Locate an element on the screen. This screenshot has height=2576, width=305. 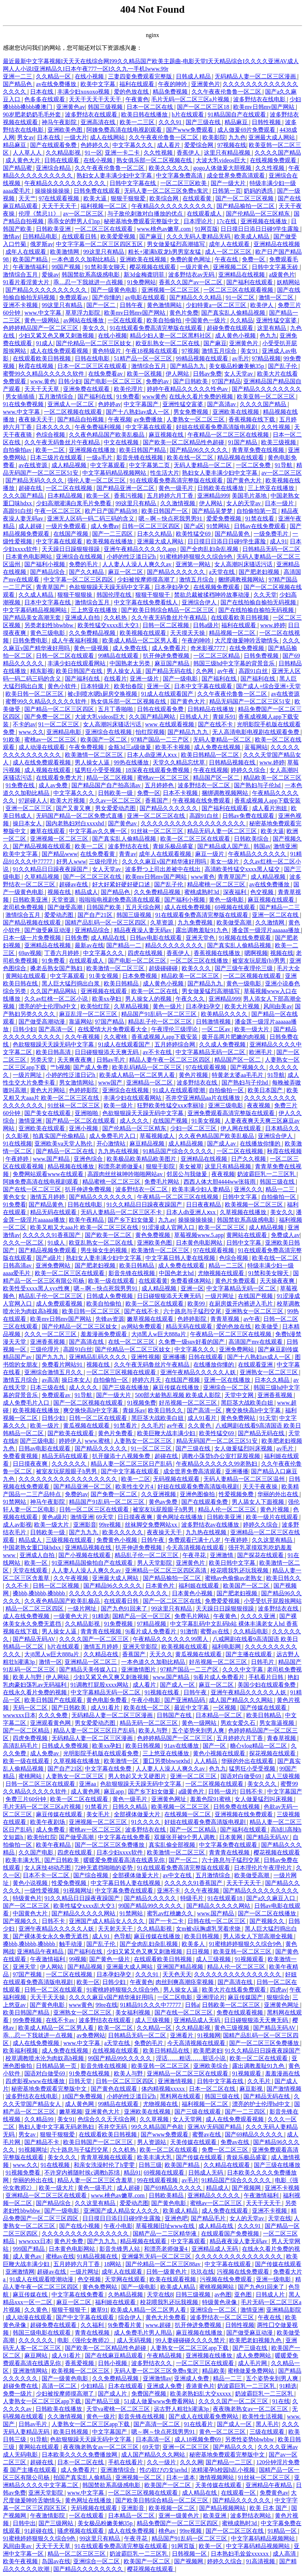
熟妇女人妻丰满少妇中文字幕 is located at coordinates (115, 175).